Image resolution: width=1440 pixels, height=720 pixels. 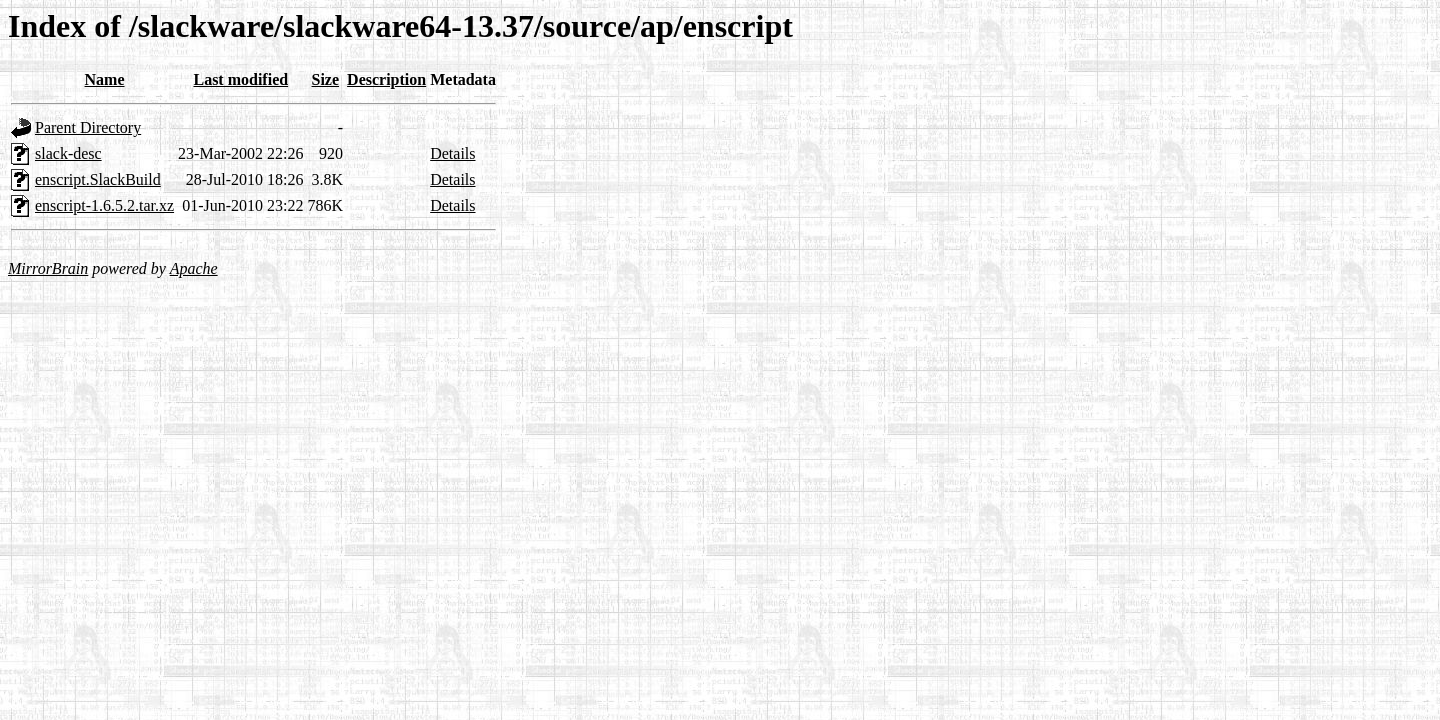 I want to click on Details, so click(x=452, y=153).